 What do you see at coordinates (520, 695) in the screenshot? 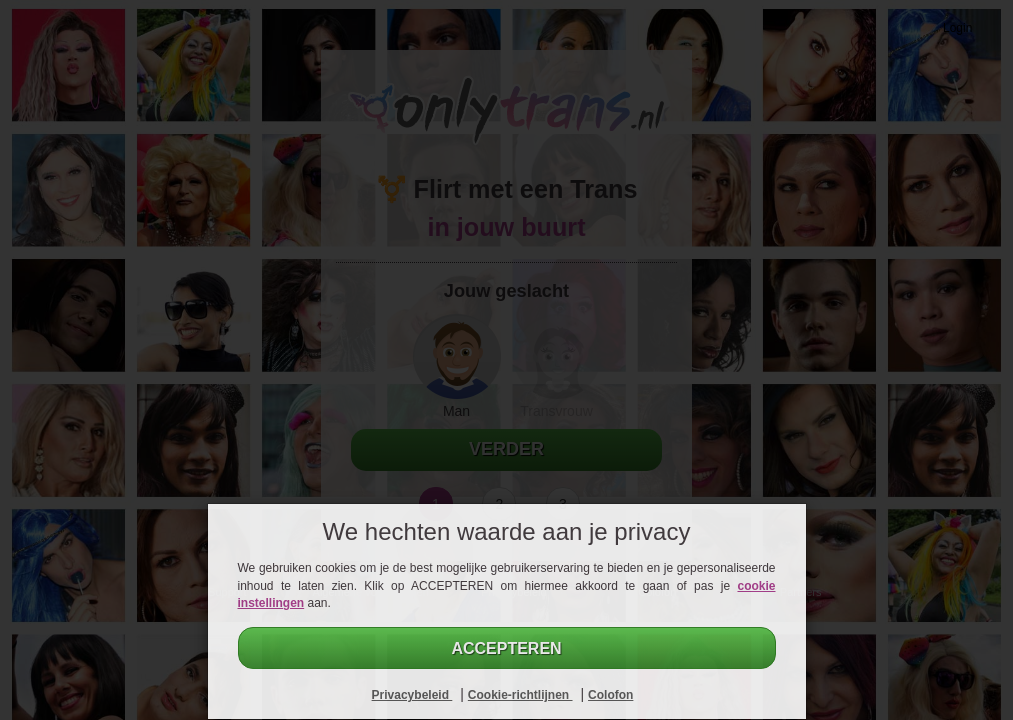
I see `Cookie-richtlijnen` at bounding box center [520, 695].